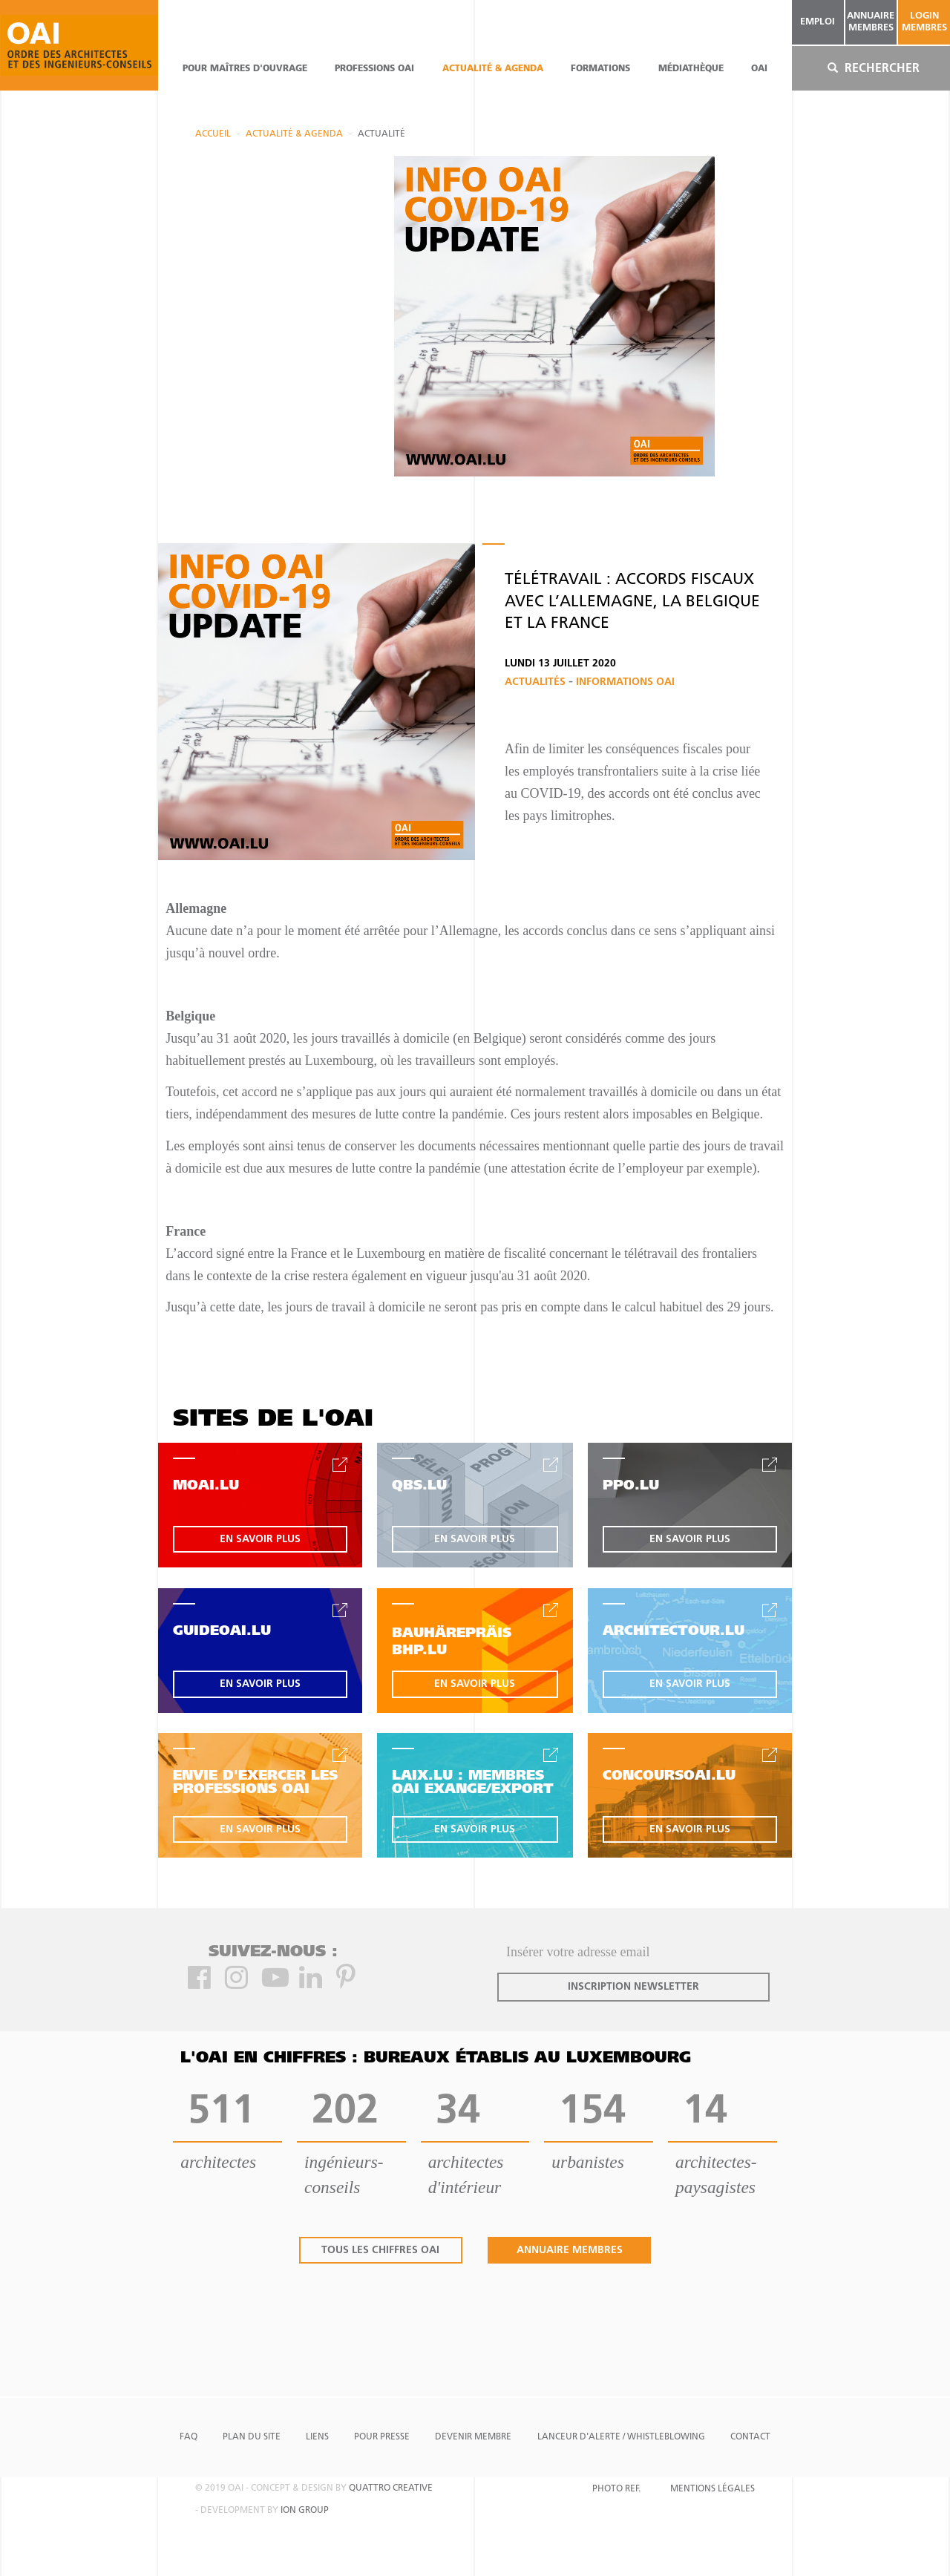  I want to click on FAQ, so click(188, 2437).